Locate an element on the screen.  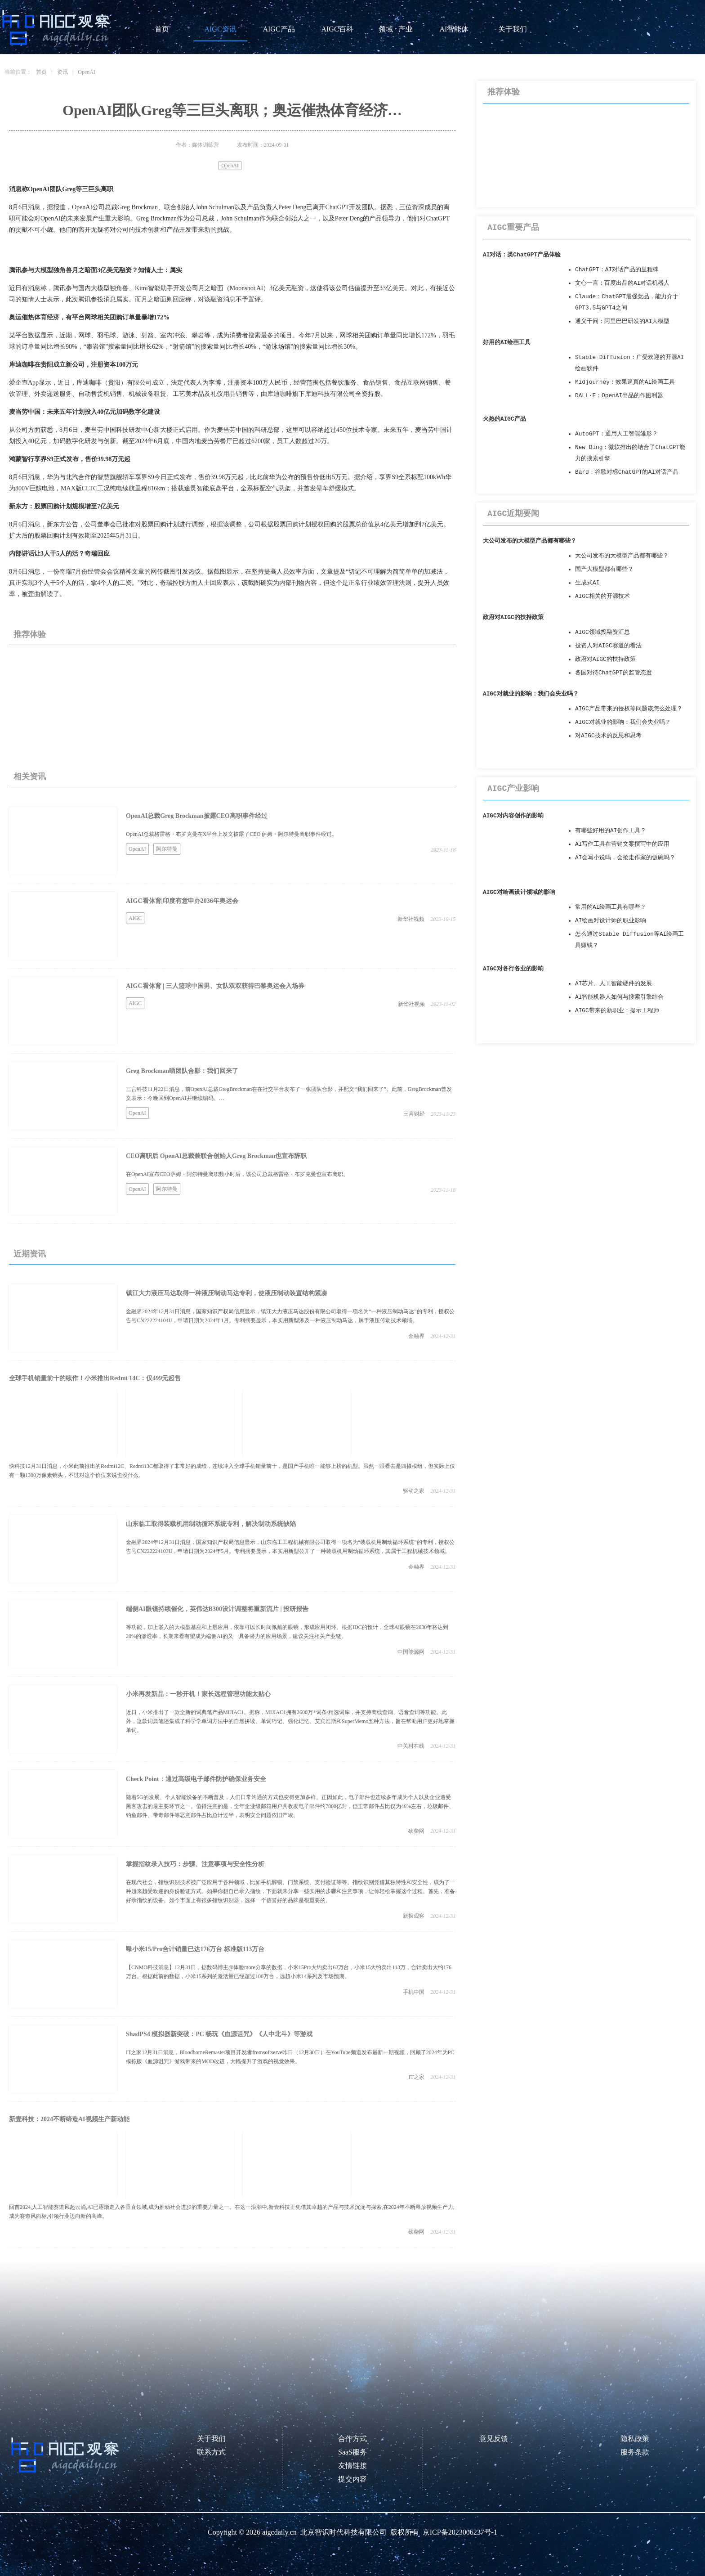
AI芯片、人工智能硬件的发展 is located at coordinates (613, 983).